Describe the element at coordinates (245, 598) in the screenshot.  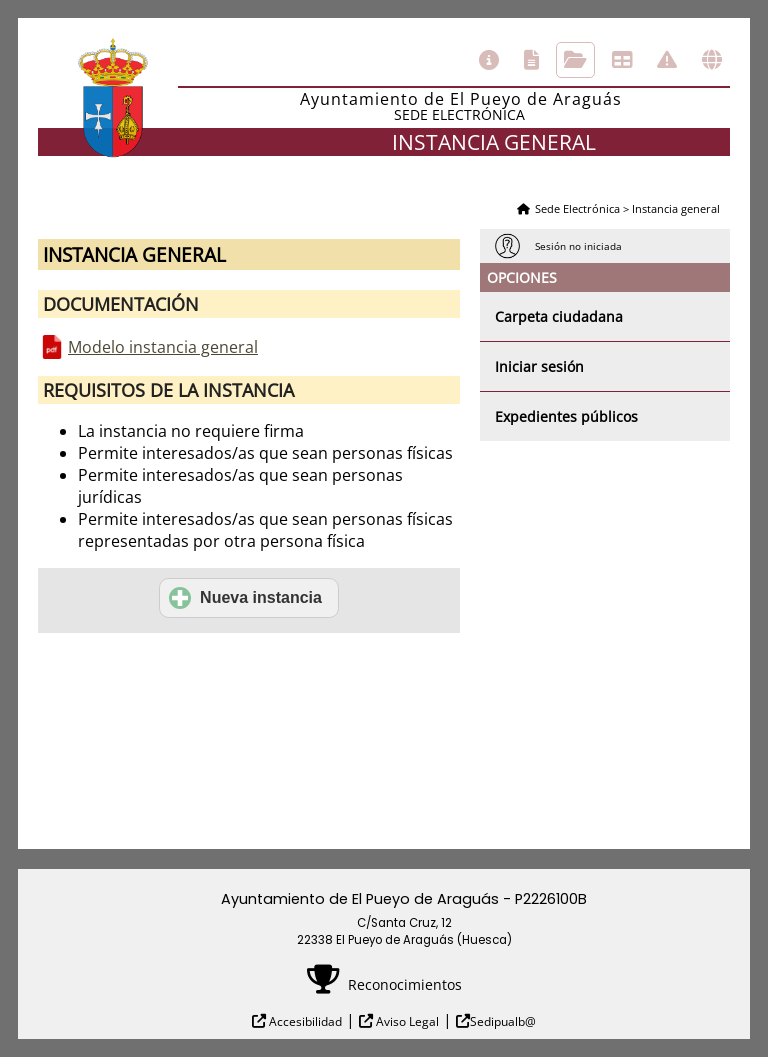
I see `Nueva instancia` at that location.